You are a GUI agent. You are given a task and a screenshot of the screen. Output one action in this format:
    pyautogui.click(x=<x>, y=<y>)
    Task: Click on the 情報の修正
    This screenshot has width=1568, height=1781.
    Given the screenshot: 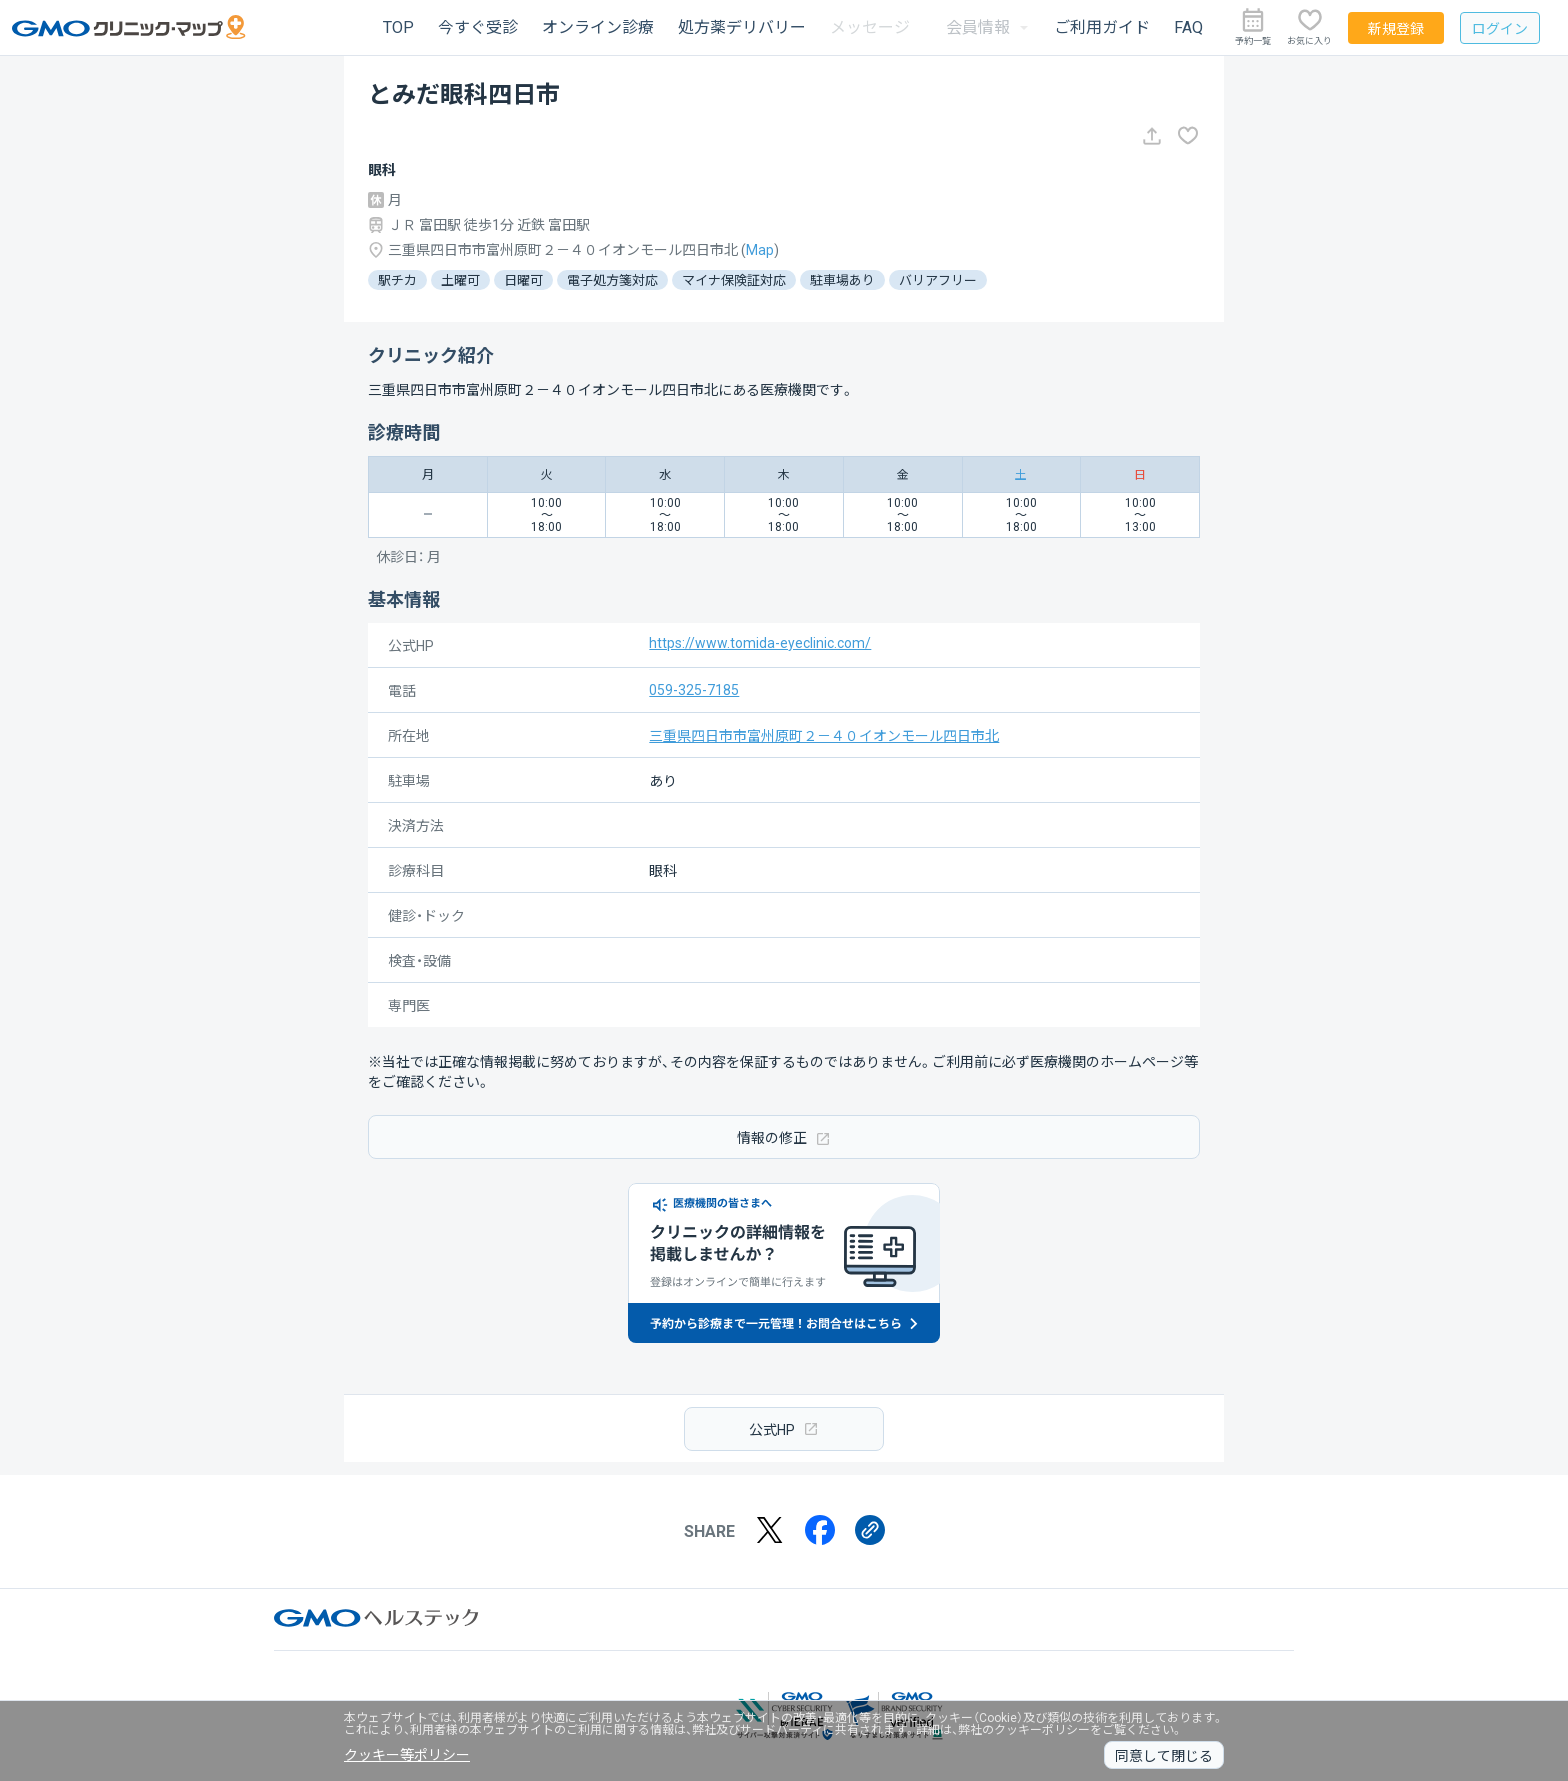 What is the action you would take?
    pyautogui.click(x=784, y=1137)
    